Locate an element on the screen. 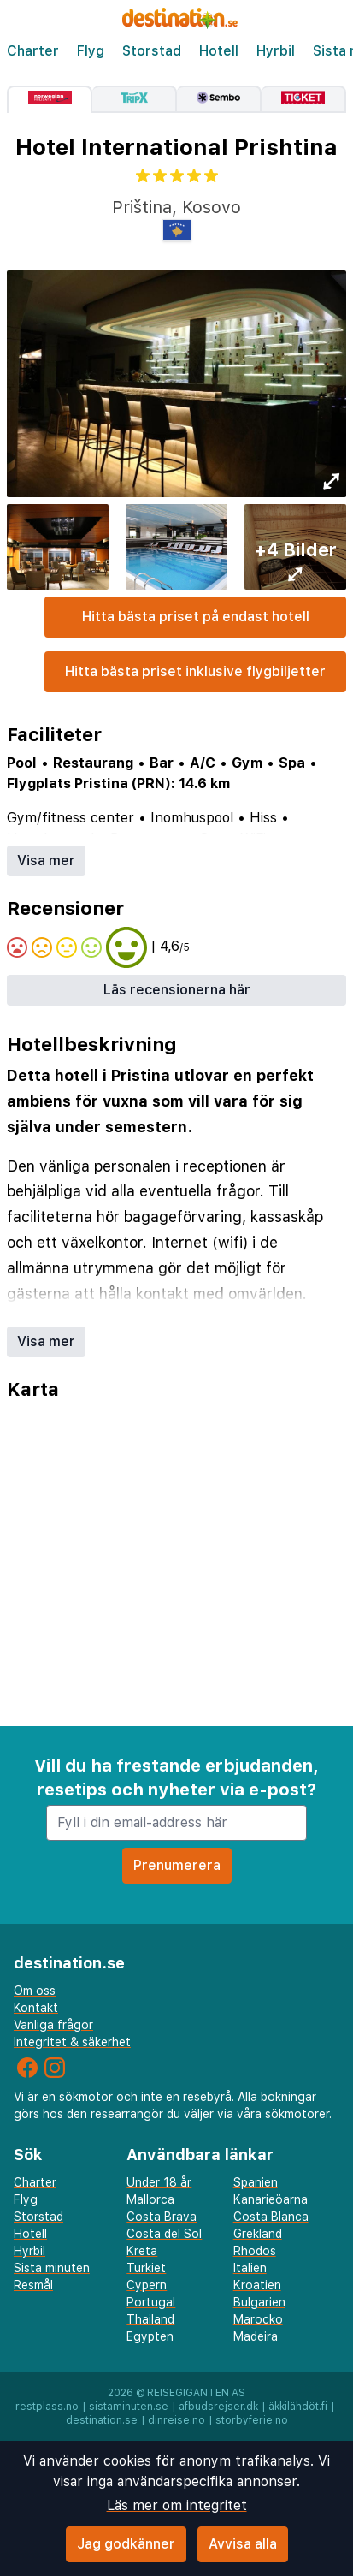  Egypten is located at coordinates (150, 2336).